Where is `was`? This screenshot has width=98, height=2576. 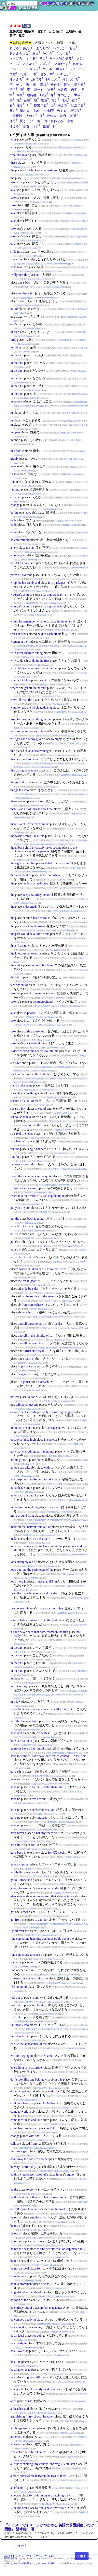
was is located at coordinates (20, 801).